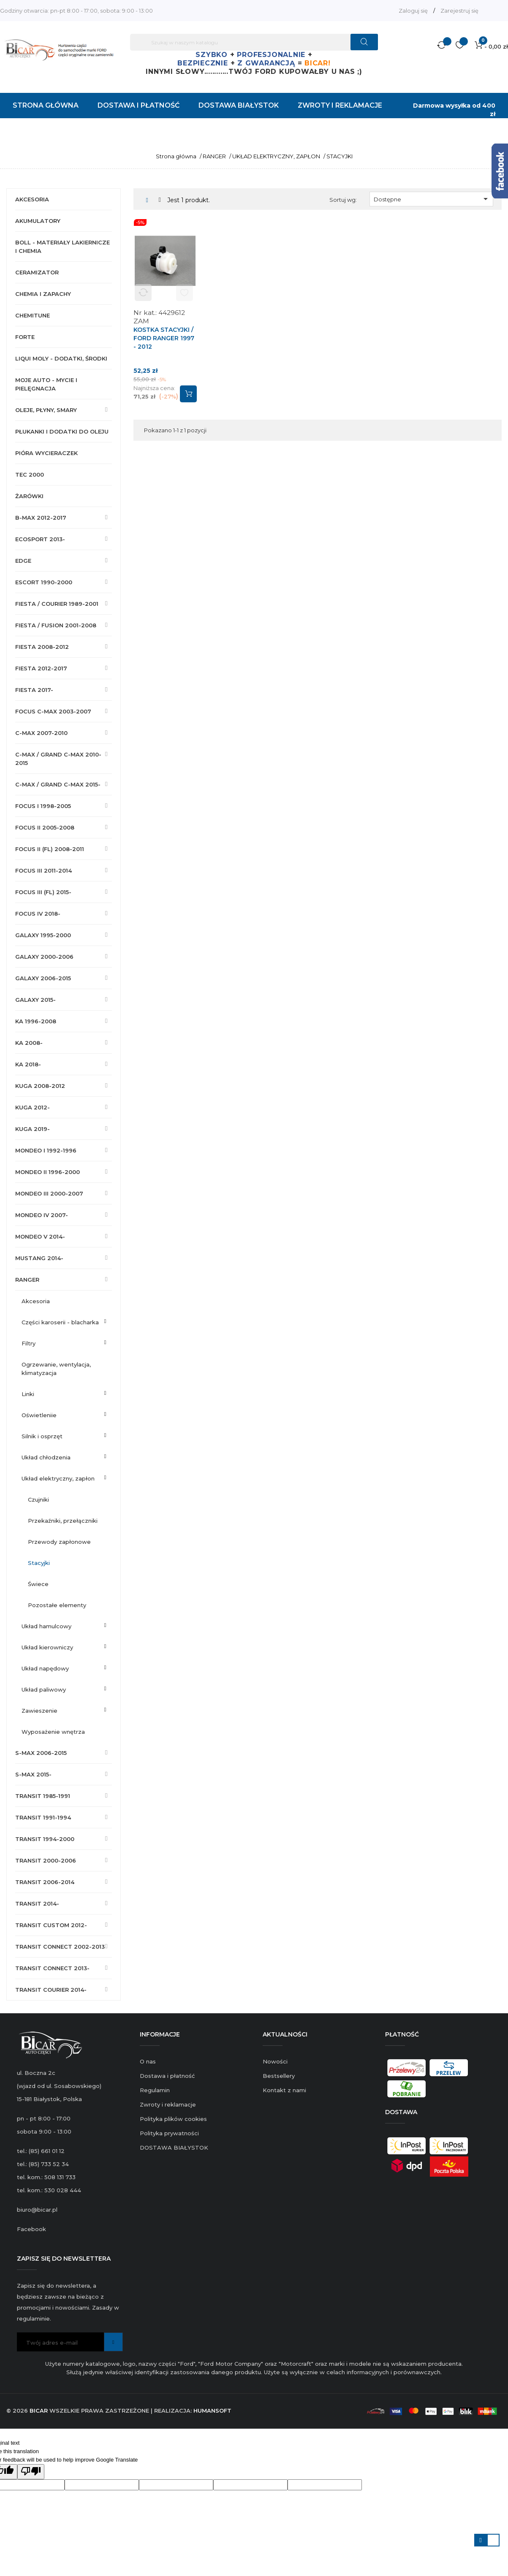 The image size is (508, 2576). Describe the element at coordinates (41, 732) in the screenshot. I see `C-MAX 2007-2010` at that location.